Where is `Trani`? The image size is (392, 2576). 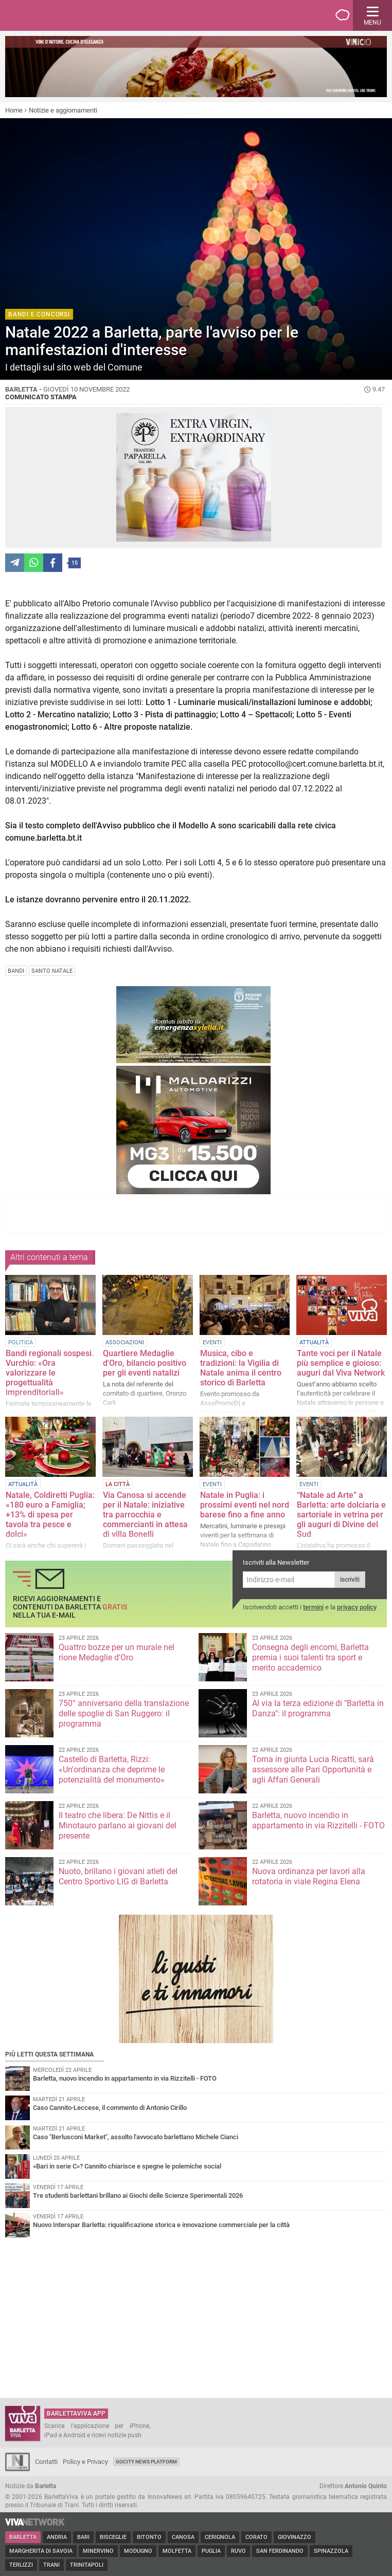
Trani is located at coordinates (51, 2565).